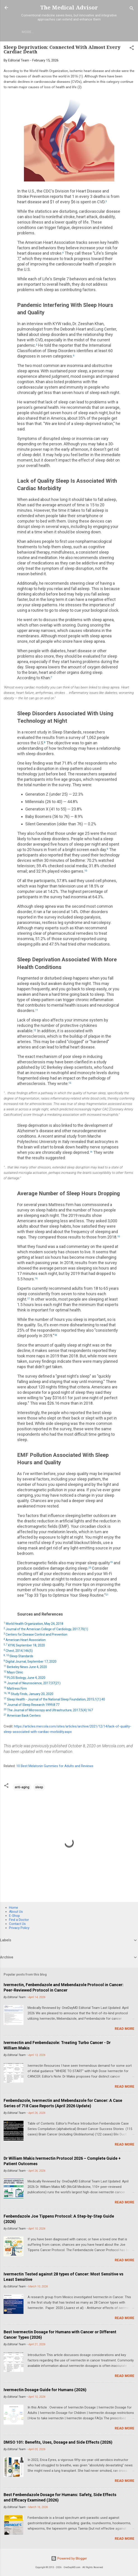 The height and width of the screenshot is (2576, 138). What do you see at coordinates (124, 2030) in the screenshot?
I see `Read more` at bounding box center [124, 2030].